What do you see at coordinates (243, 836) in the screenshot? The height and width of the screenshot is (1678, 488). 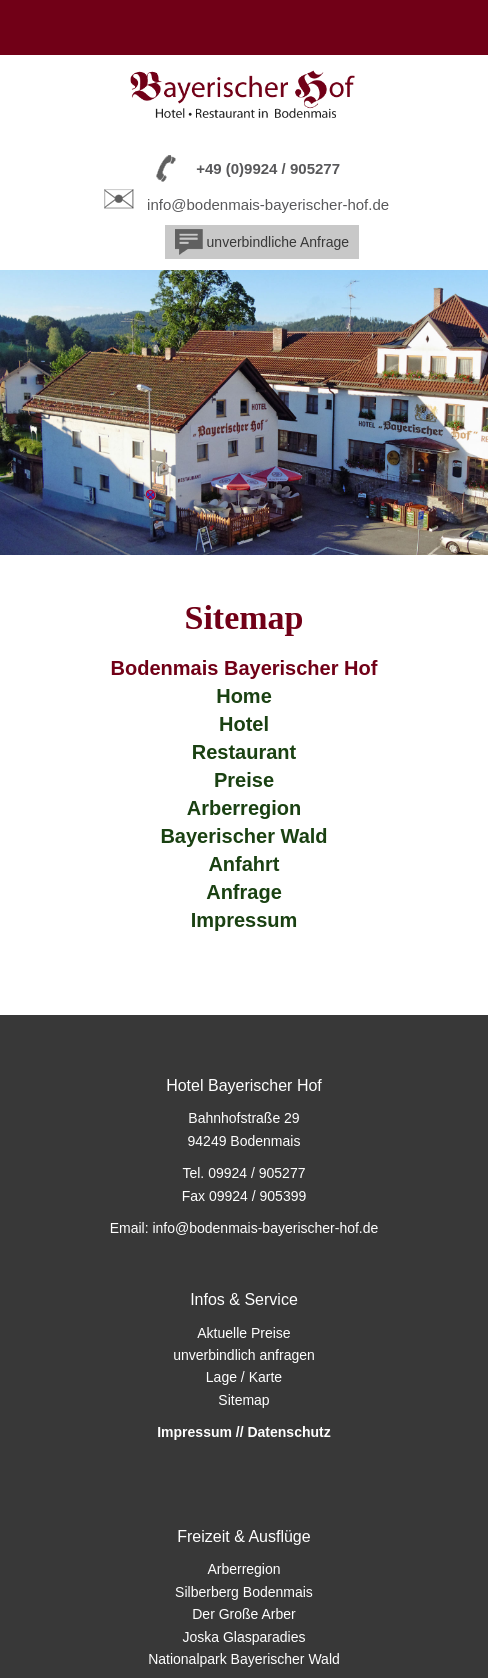 I see `Bayerischer Wald` at bounding box center [243, 836].